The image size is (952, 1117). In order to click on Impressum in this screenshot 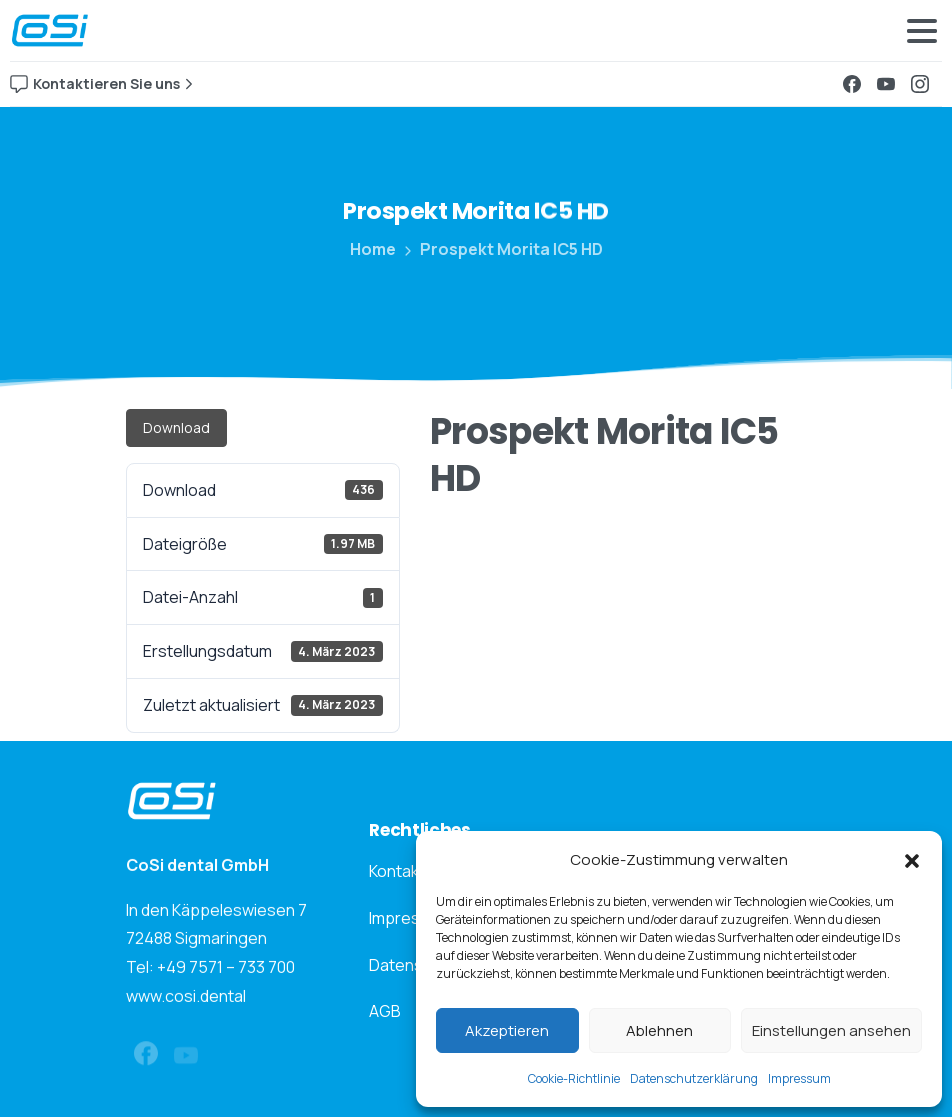, I will do `click(799, 1078)`.